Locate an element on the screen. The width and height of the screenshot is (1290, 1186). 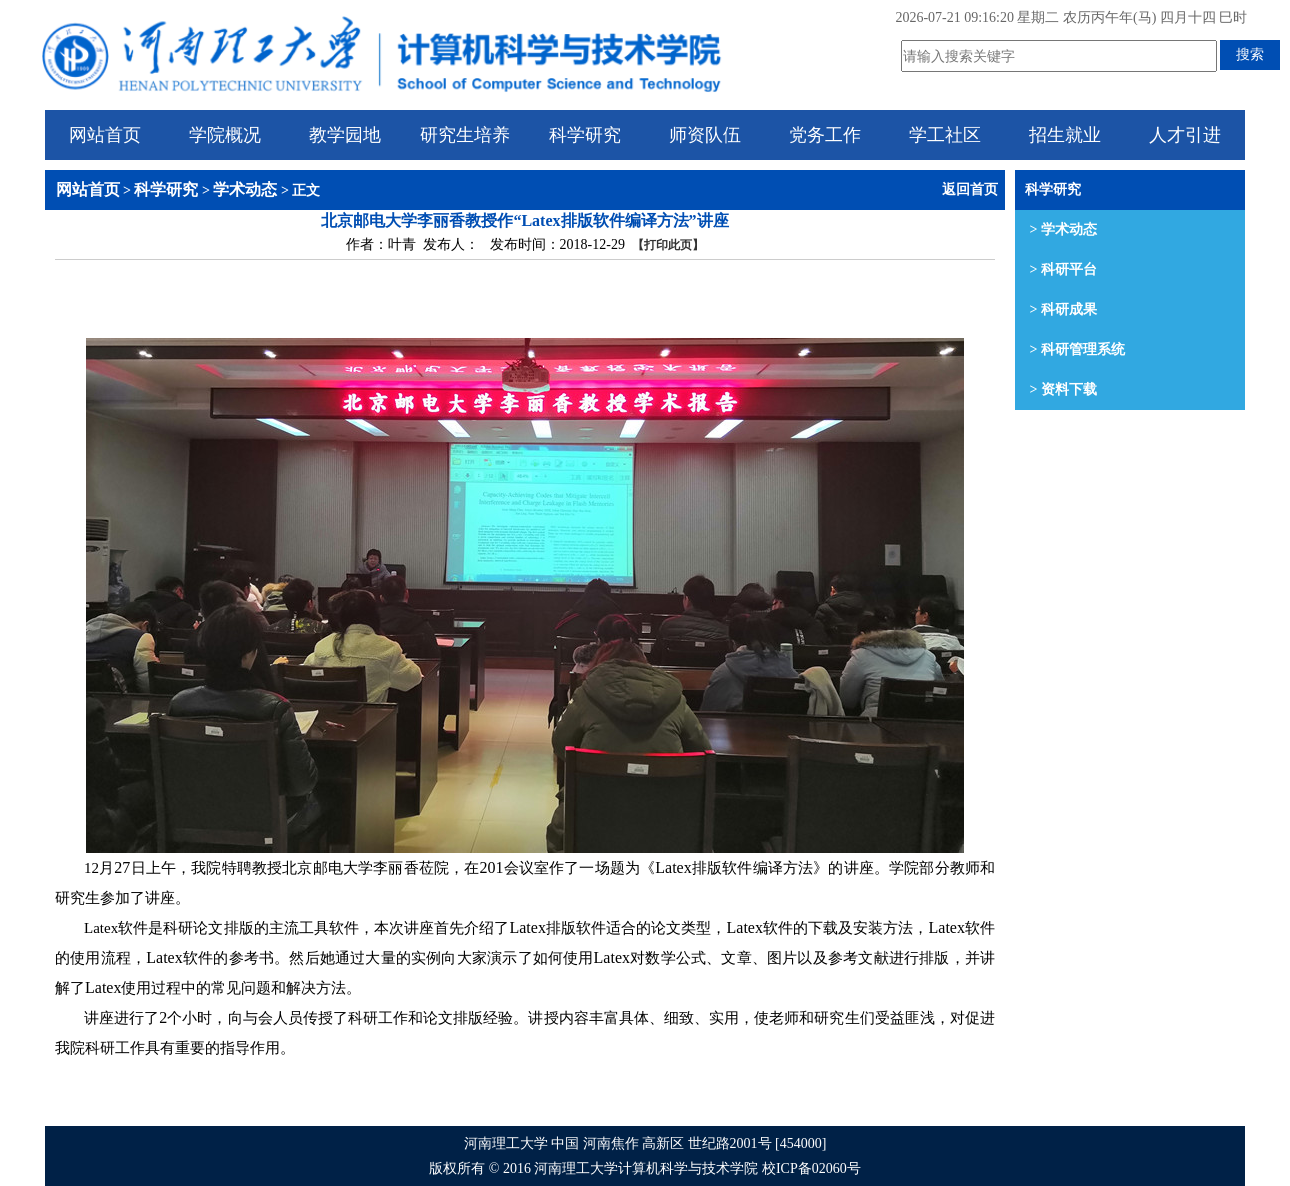
人才引进 is located at coordinates (1185, 135).